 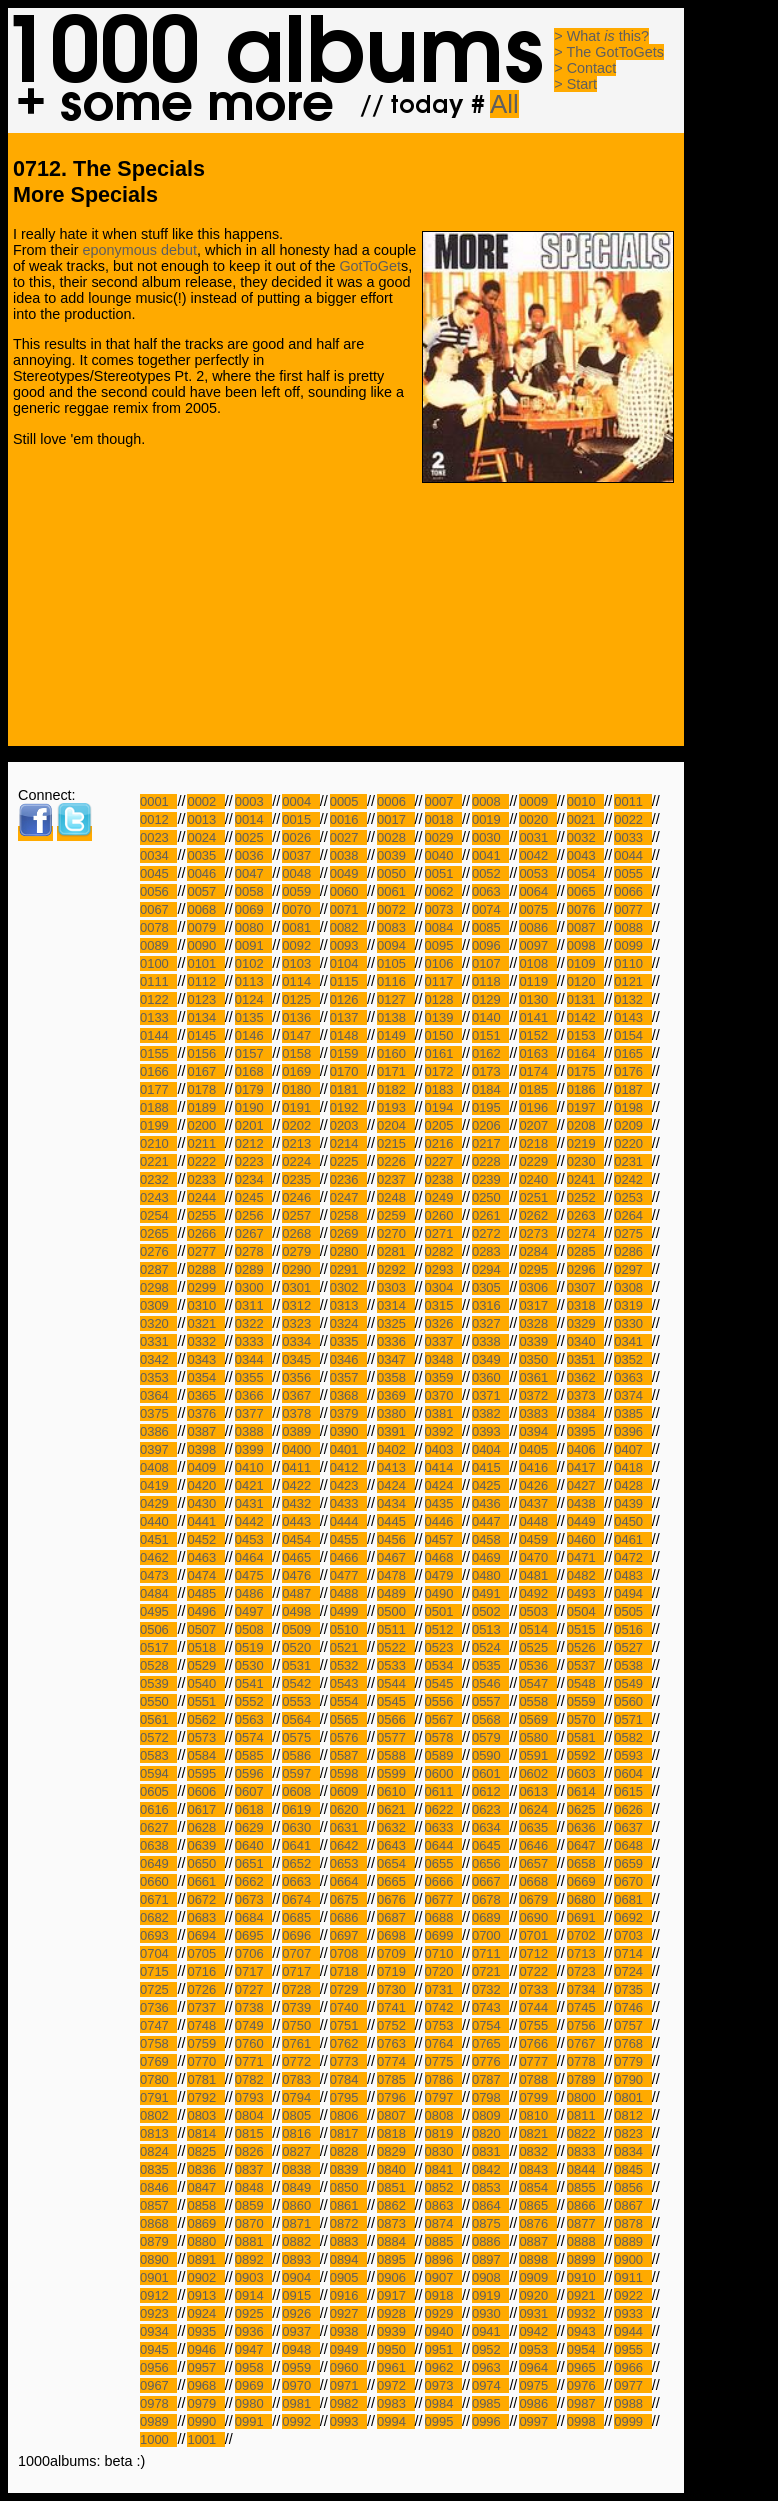 I want to click on 0399, so click(x=253, y=1449).